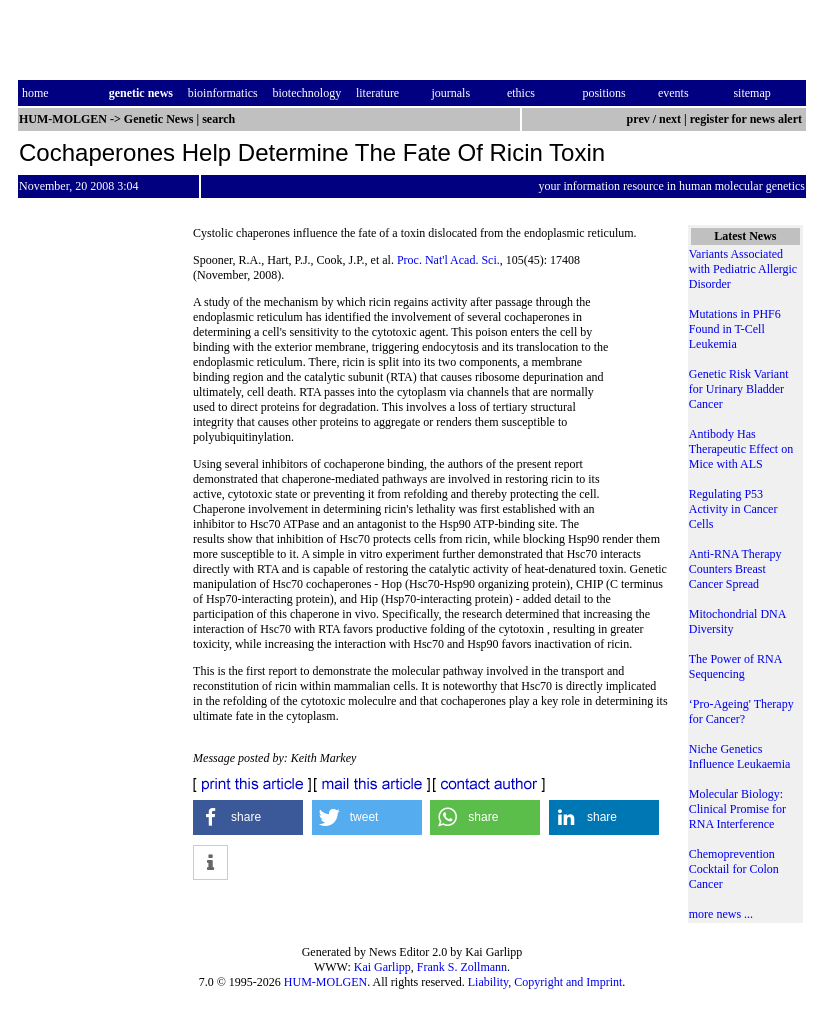 The height and width of the screenshot is (1013, 816). What do you see at coordinates (735, 666) in the screenshot?
I see `The Power of RNA Sequencing` at bounding box center [735, 666].